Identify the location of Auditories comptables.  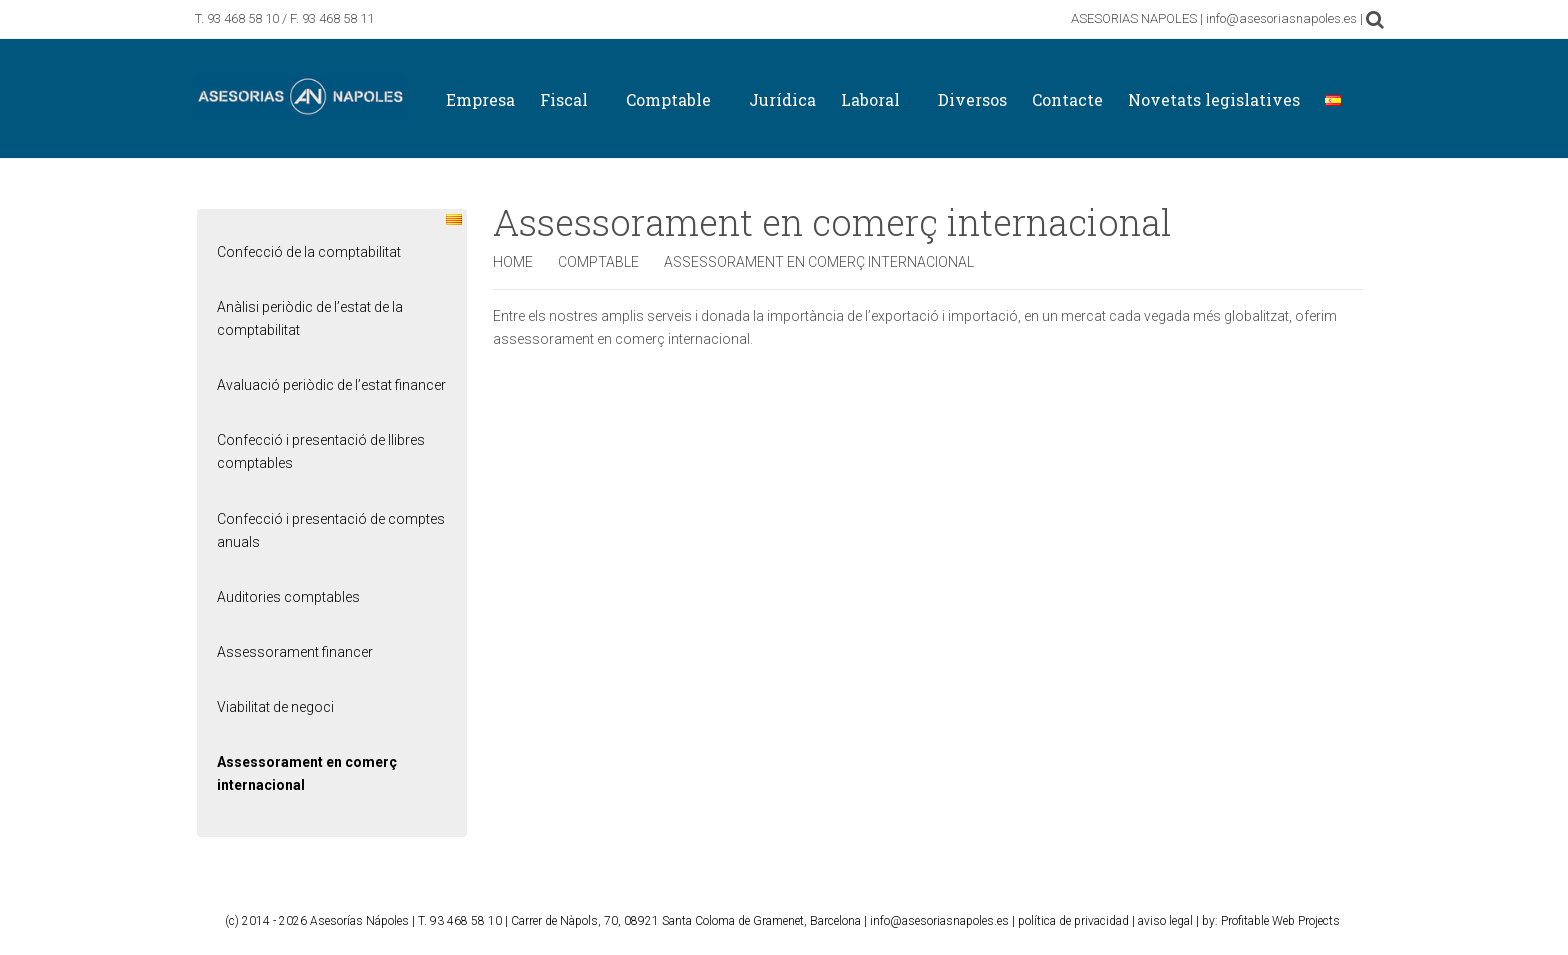
(288, 597).